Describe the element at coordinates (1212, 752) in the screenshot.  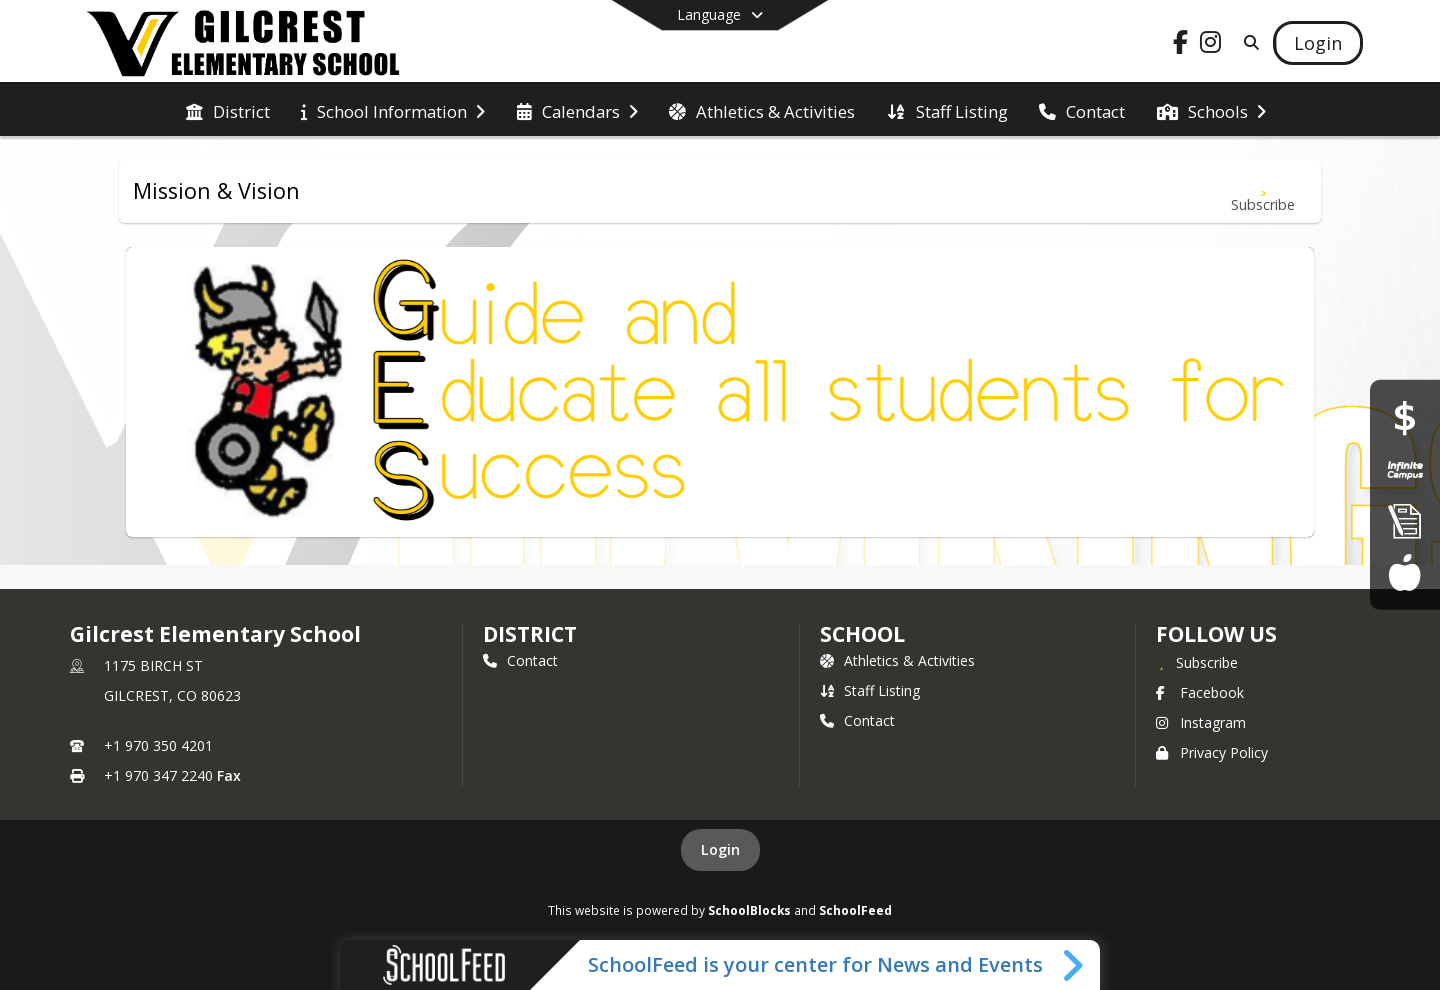
I see `Privacy Policy` at that location.